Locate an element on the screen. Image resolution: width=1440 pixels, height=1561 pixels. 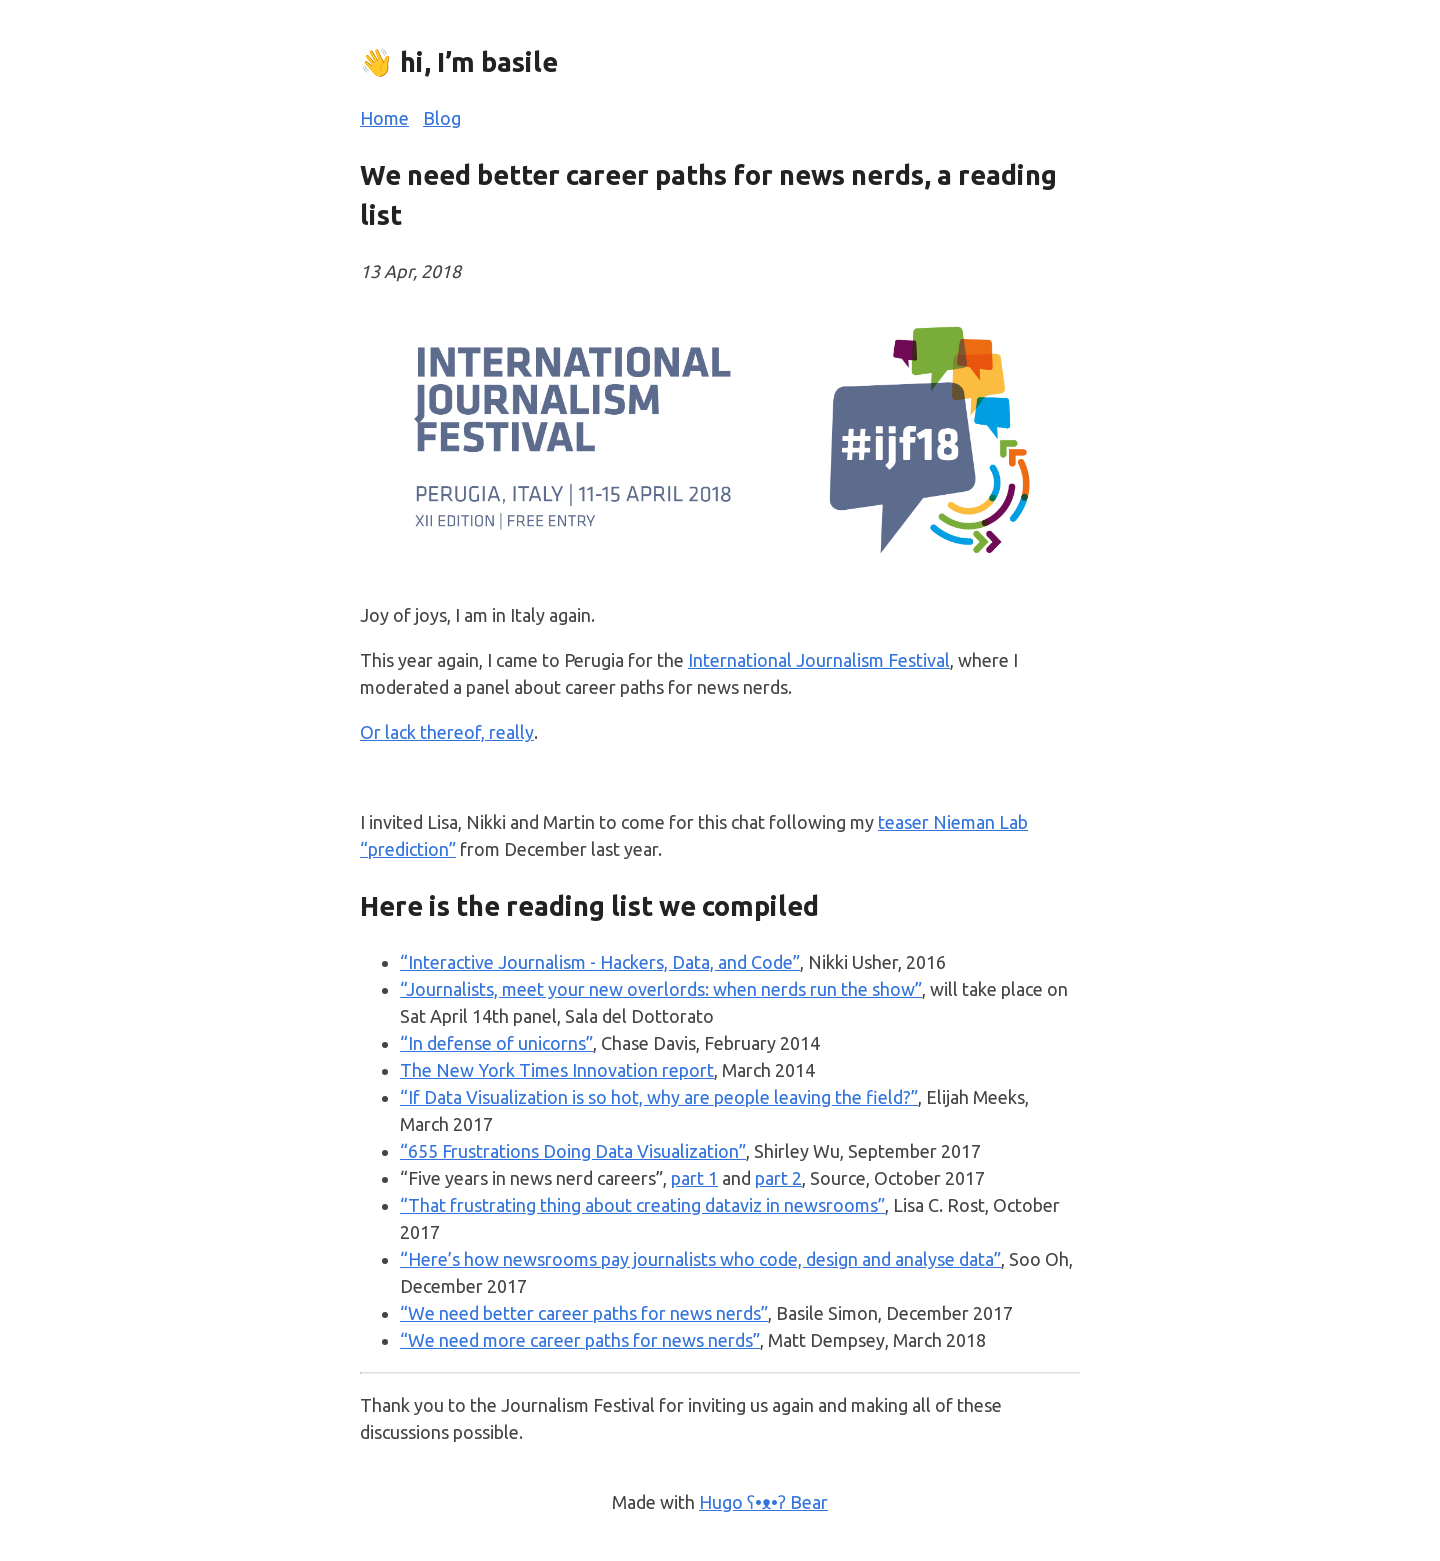
“If Data Visualization is so hot, why are people leaving the field?” is located at coordinates (659, 1097).